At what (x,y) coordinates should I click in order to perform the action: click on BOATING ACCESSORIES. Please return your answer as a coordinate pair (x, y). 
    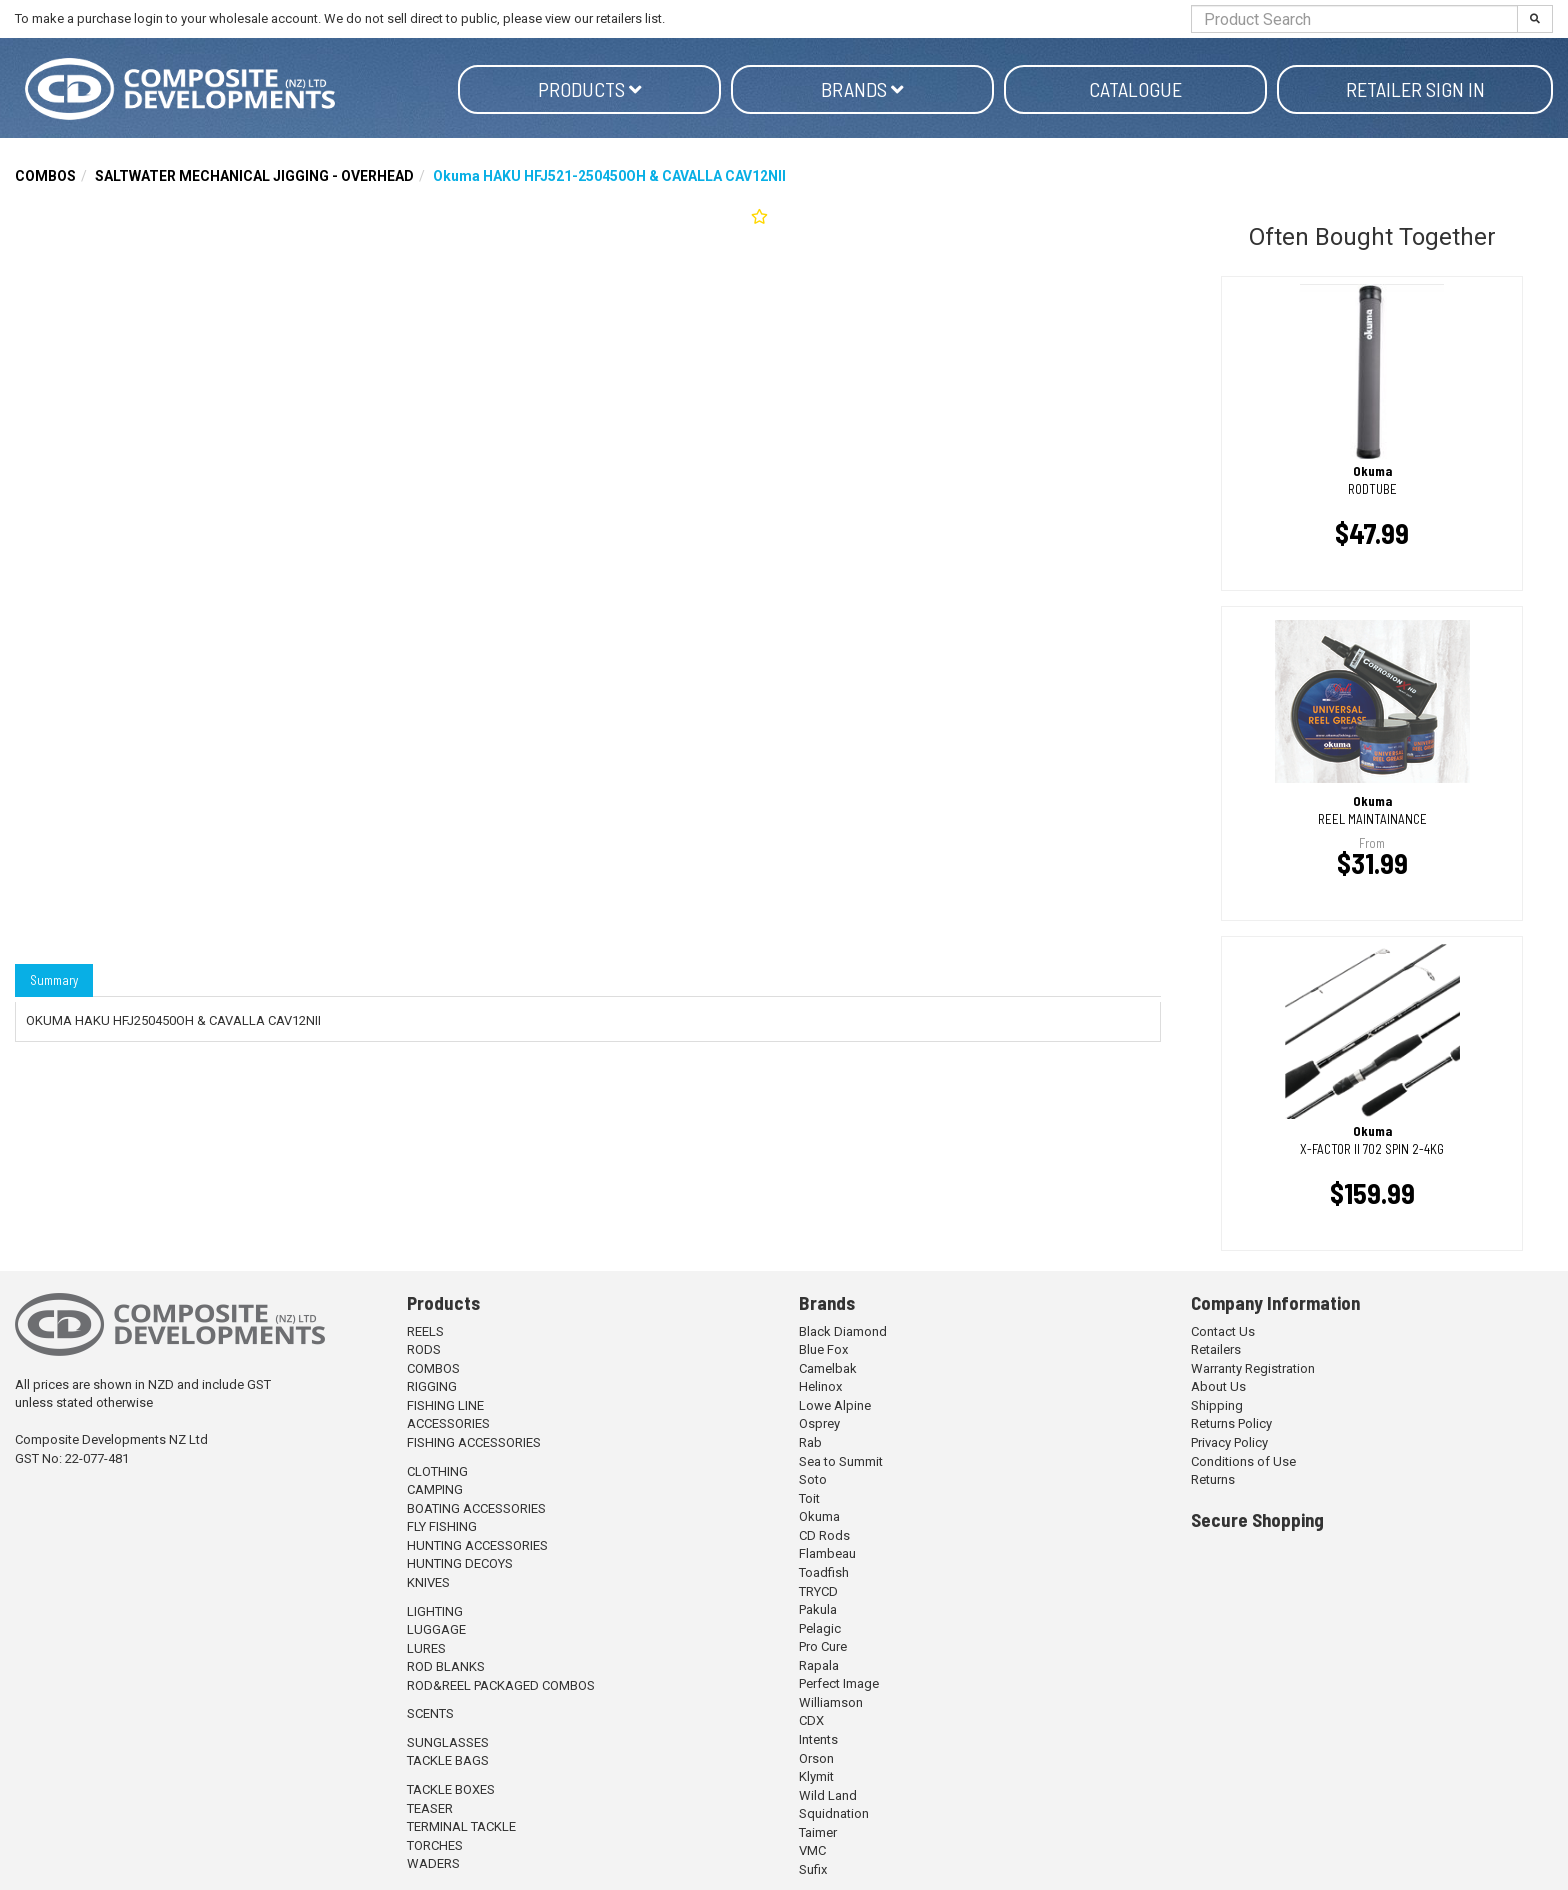
    Looking at the image, I should click on (476, 1508).